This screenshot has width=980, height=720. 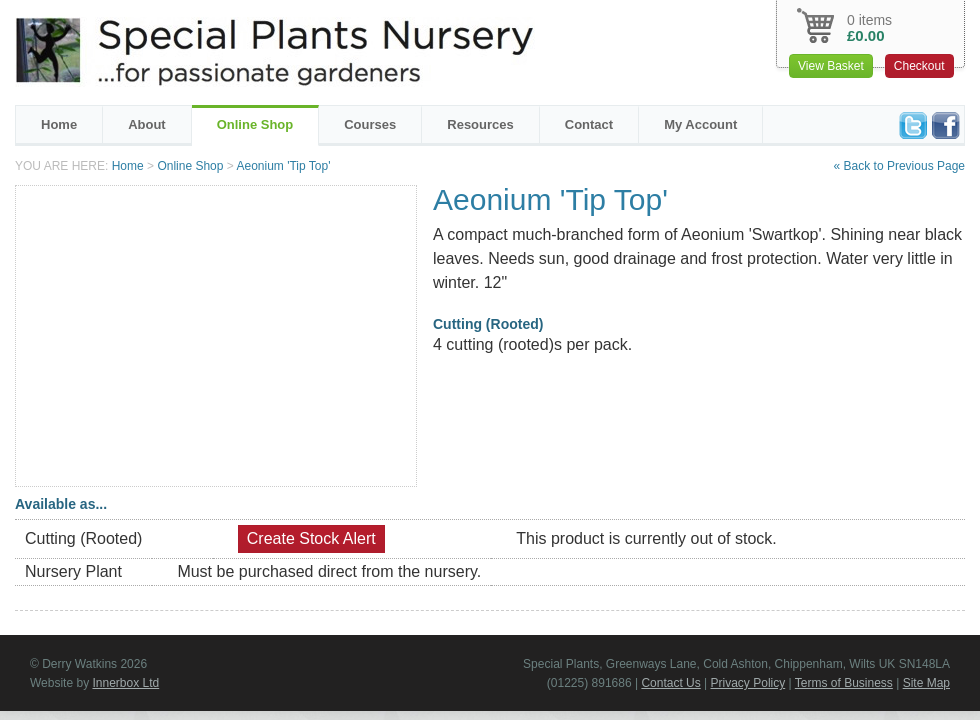 I want to click on « Back to Previous Page, so click(x=899, y=166).